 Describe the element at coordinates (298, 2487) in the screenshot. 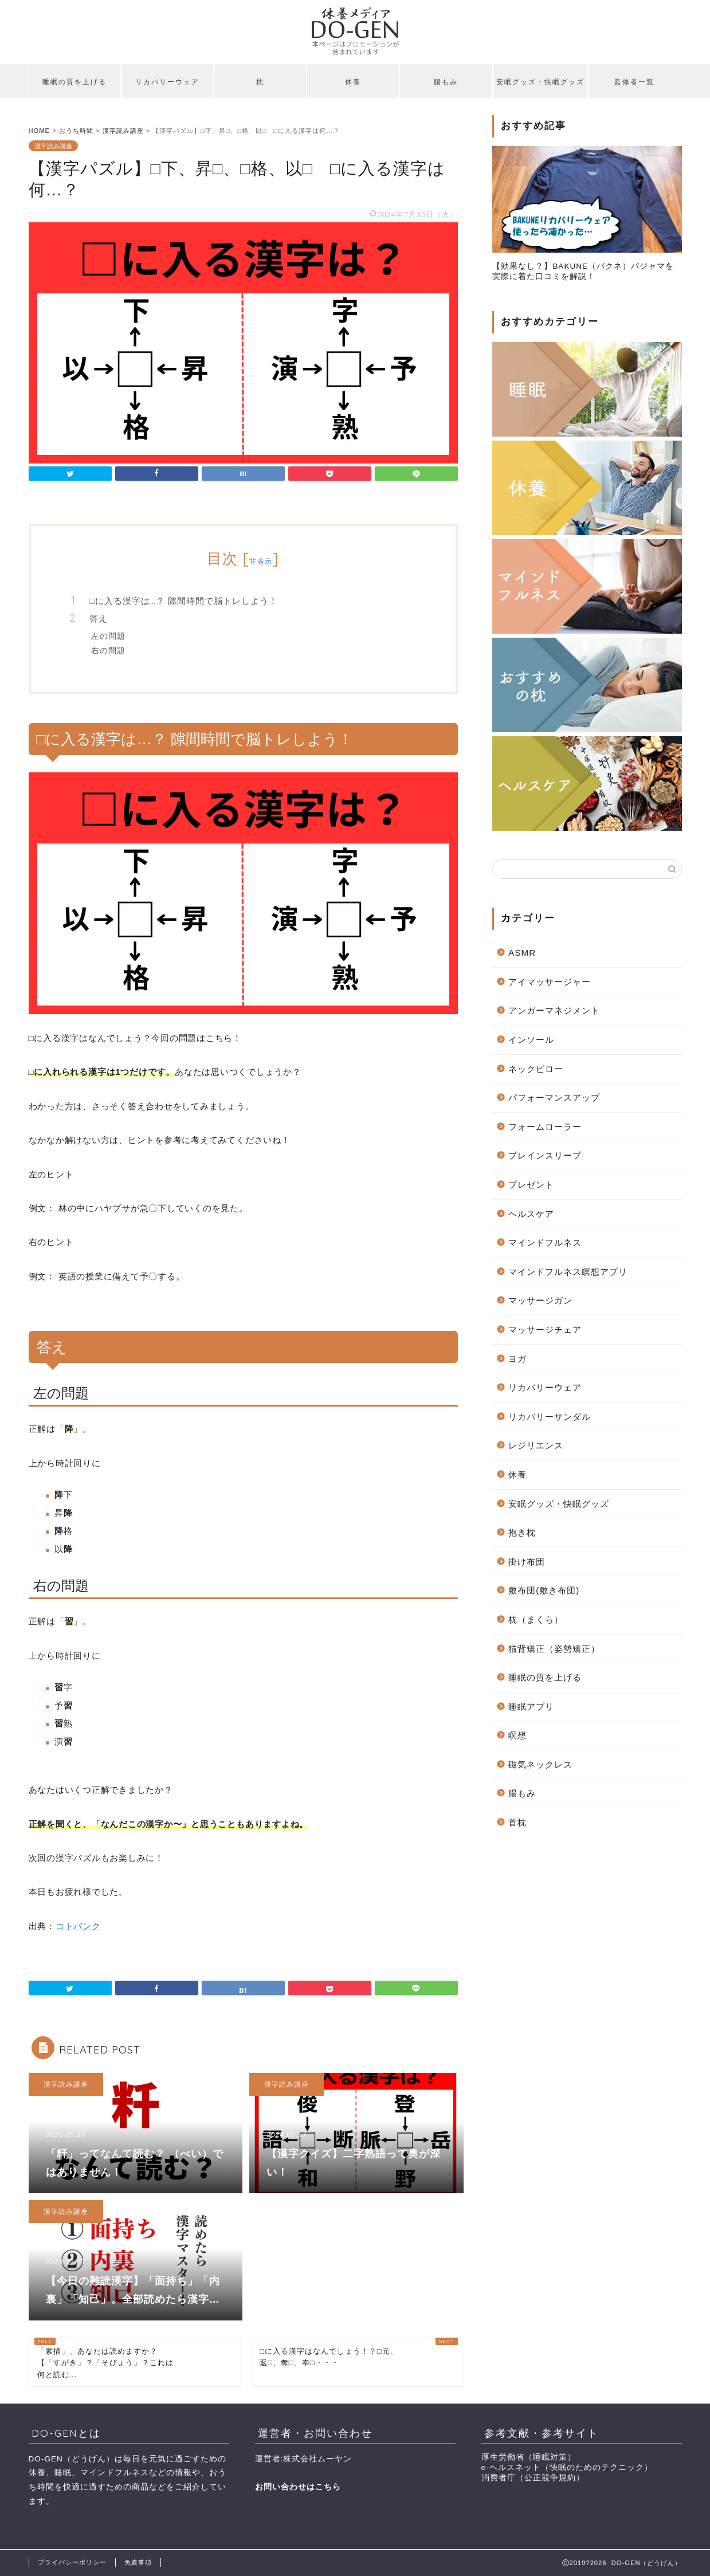

I see `お問い合わせはこちら` at that location.